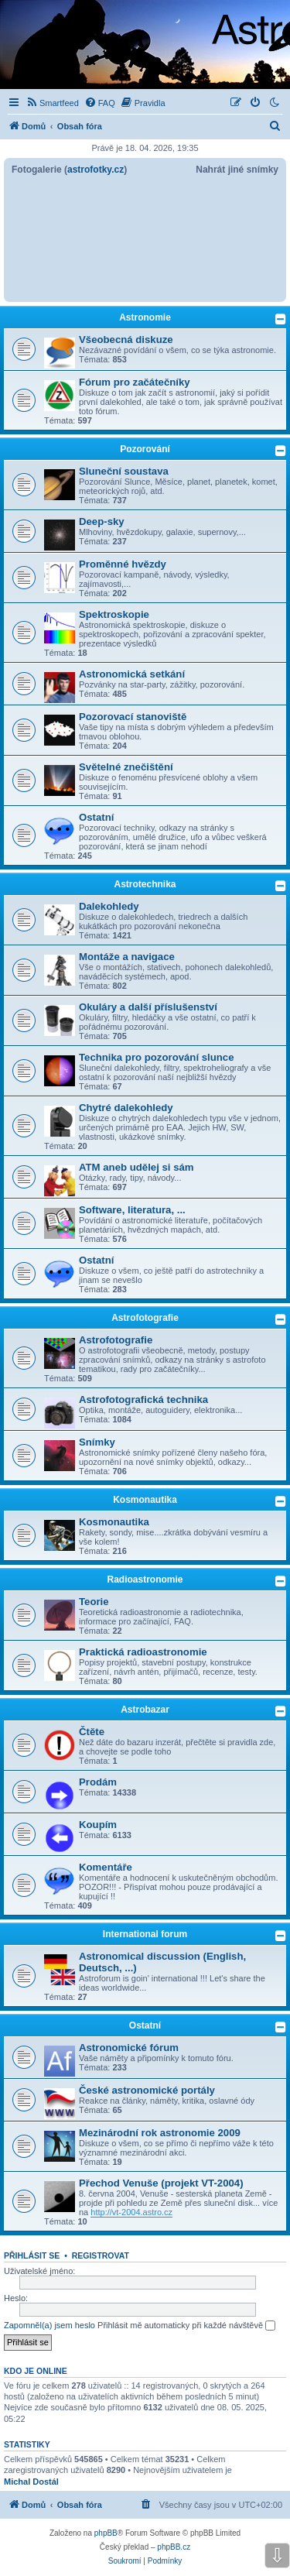 This screenshot has height=2576, width=290. Describe the element at coordinates (132, 716) in the screenshot. I see `Pozorovací stanoviště` at that location.